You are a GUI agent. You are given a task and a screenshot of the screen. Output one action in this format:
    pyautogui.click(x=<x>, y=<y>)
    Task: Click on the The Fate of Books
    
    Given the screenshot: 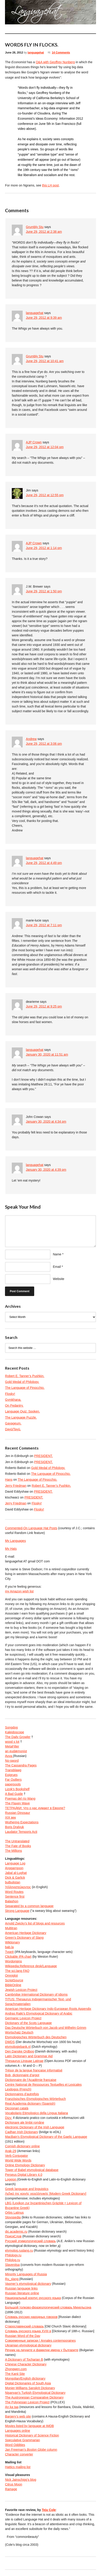 What is the action you would take?
    pyautogui.click(x=18, y=1846)
    